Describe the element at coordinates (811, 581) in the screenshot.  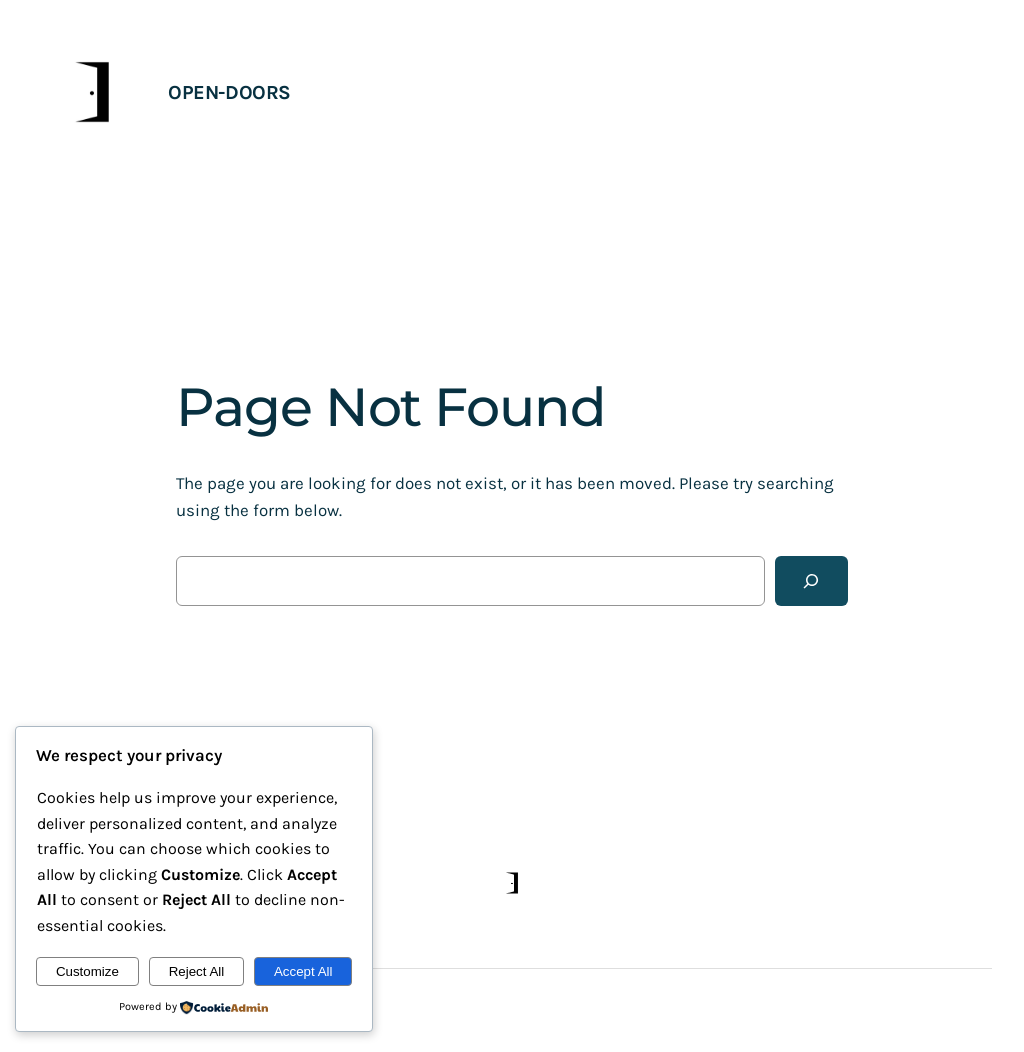
I see `[Search]` at that location.